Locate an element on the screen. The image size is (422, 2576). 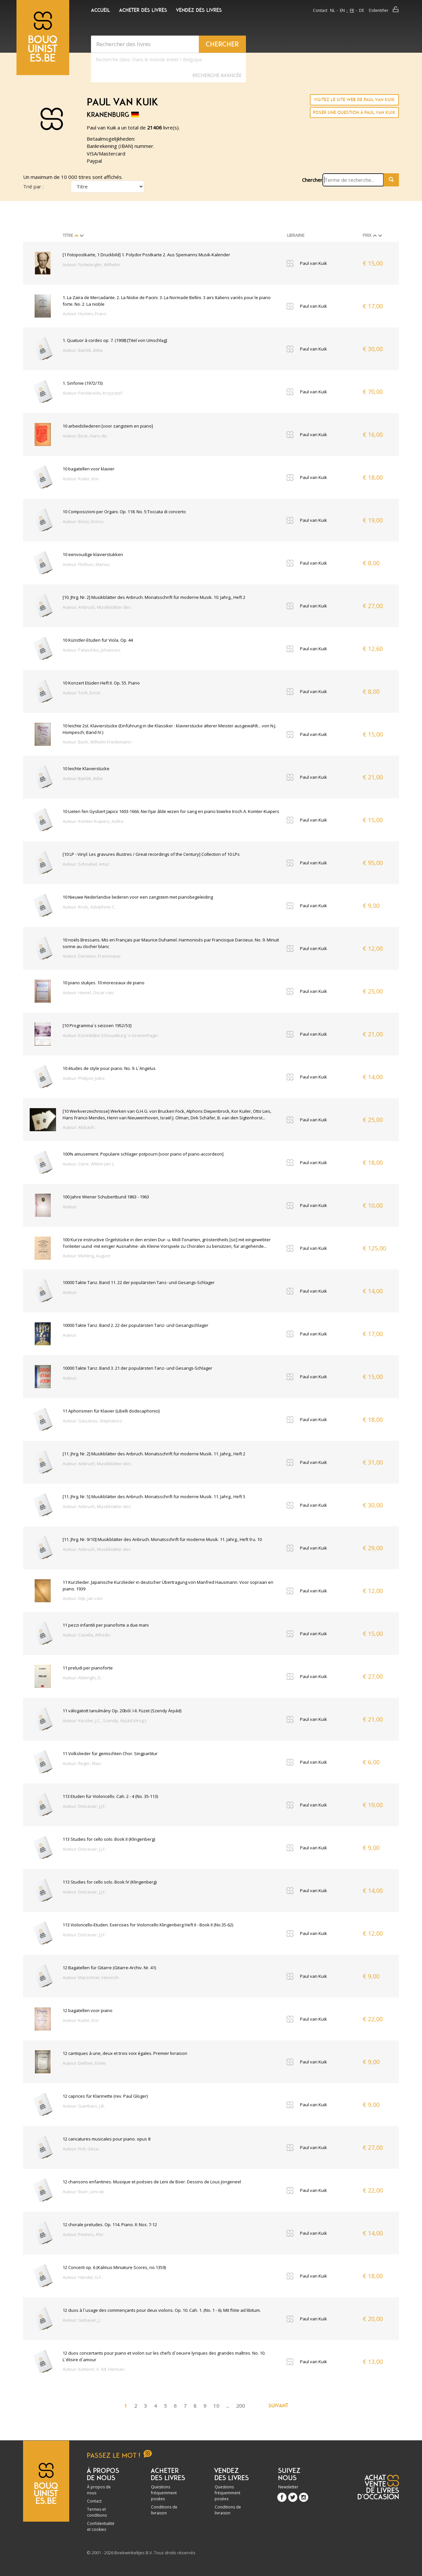
Auteur: Dotzauer, J.J.F.: is located at coordinates (85, 1806).